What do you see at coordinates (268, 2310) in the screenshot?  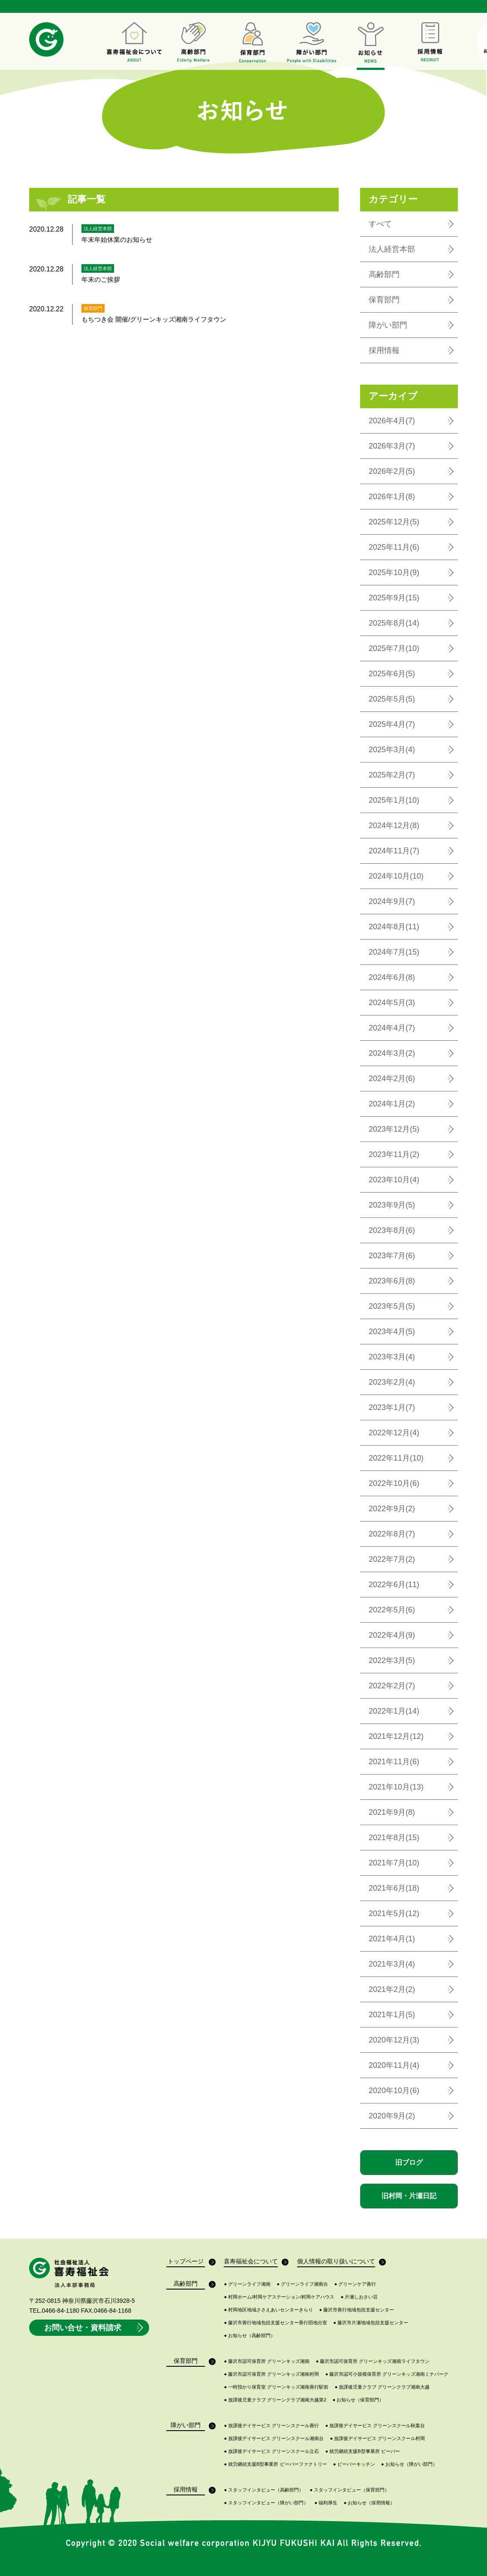 I see `村岡地区地域ささえあいセンターきらり` at bounding box center [268, 2310].